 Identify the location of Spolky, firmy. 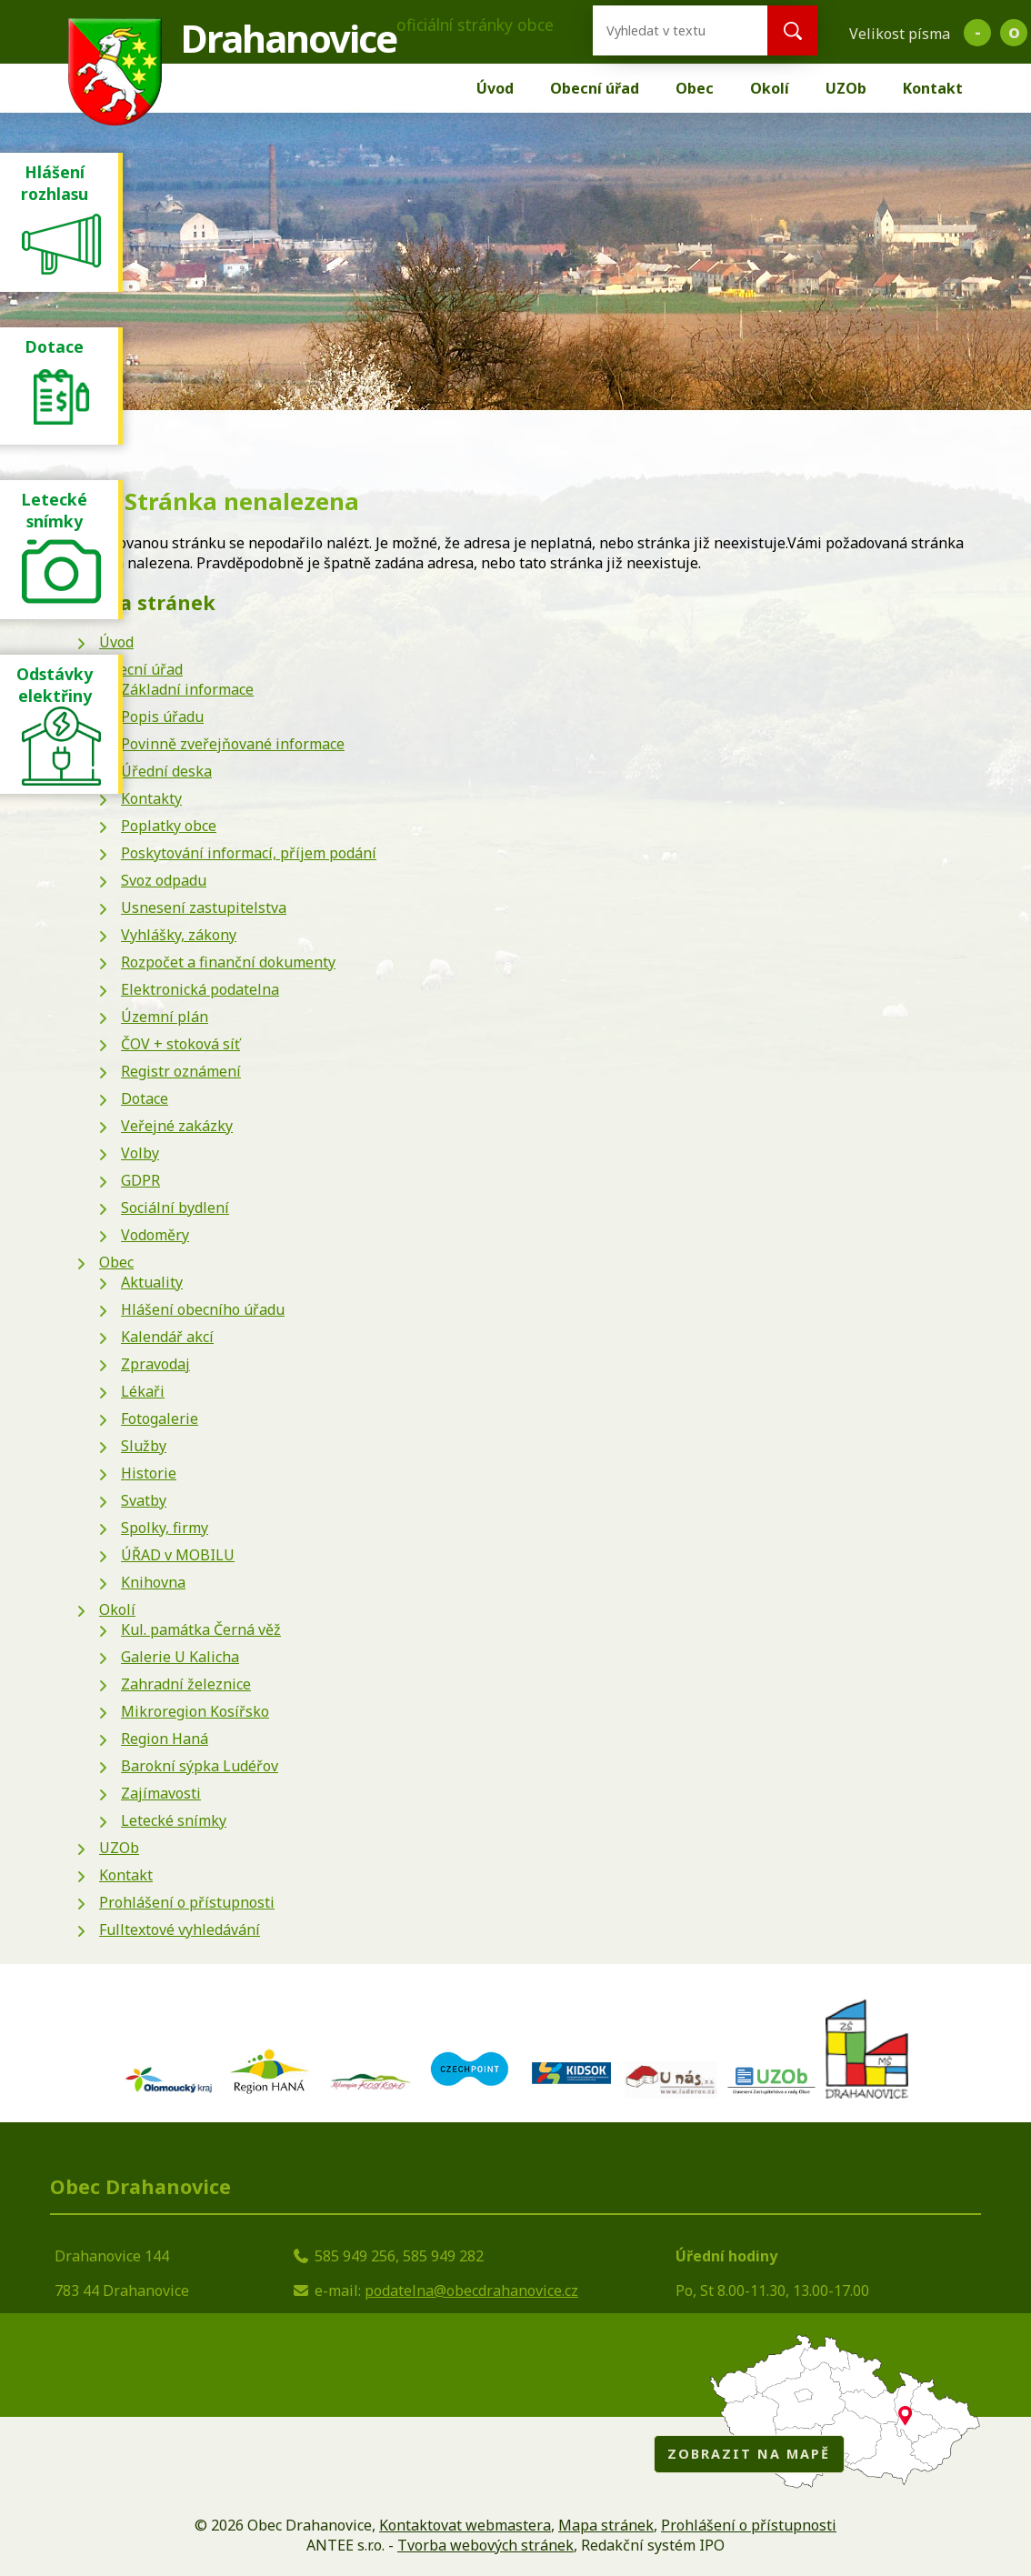
(164, 1528).